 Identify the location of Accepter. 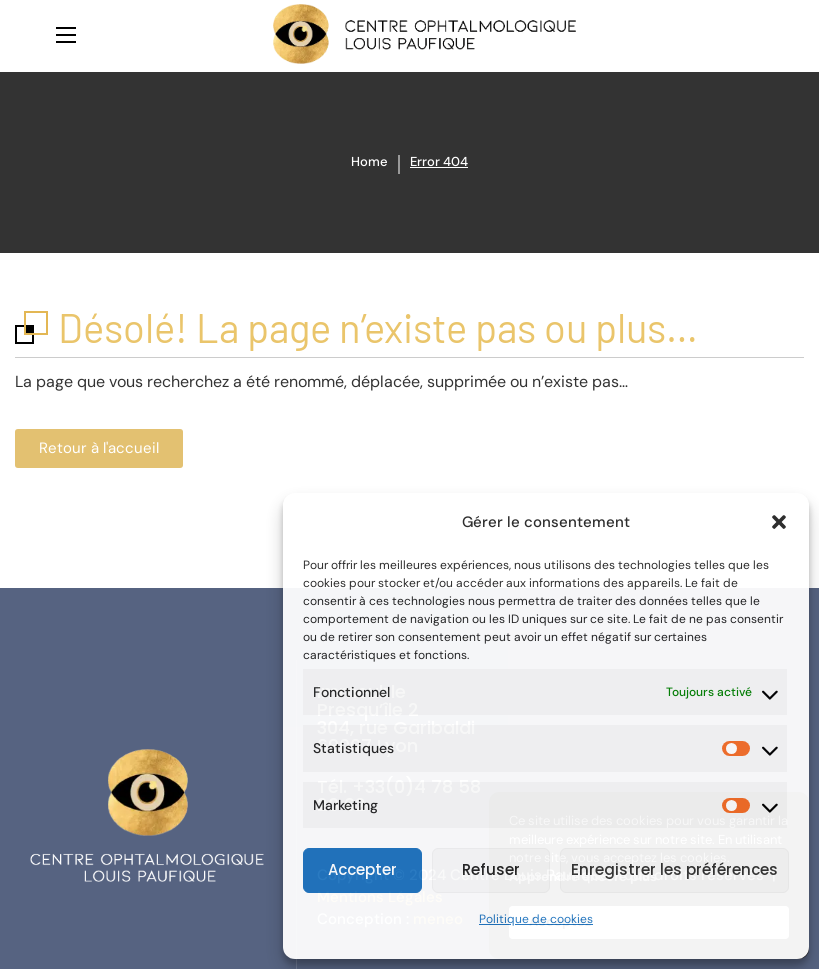
(362, 869).